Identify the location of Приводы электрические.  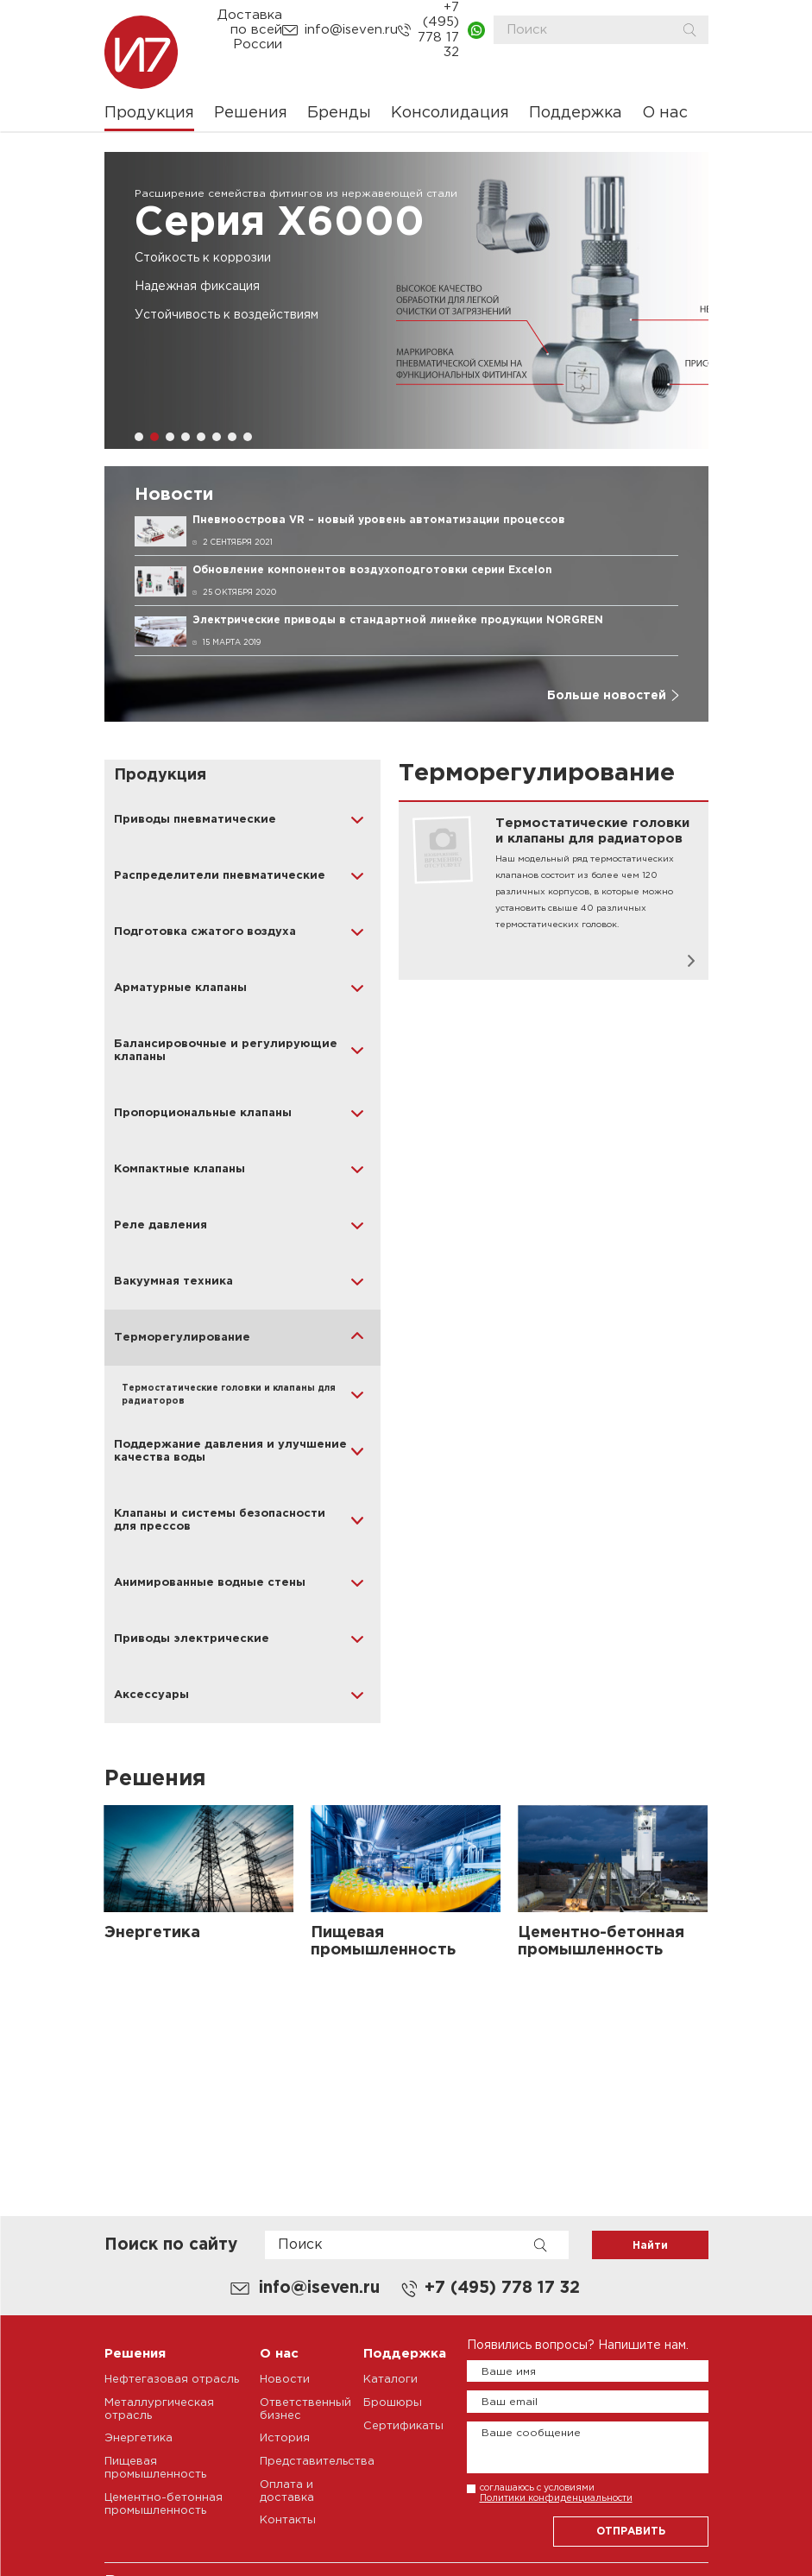
(191, 1639).